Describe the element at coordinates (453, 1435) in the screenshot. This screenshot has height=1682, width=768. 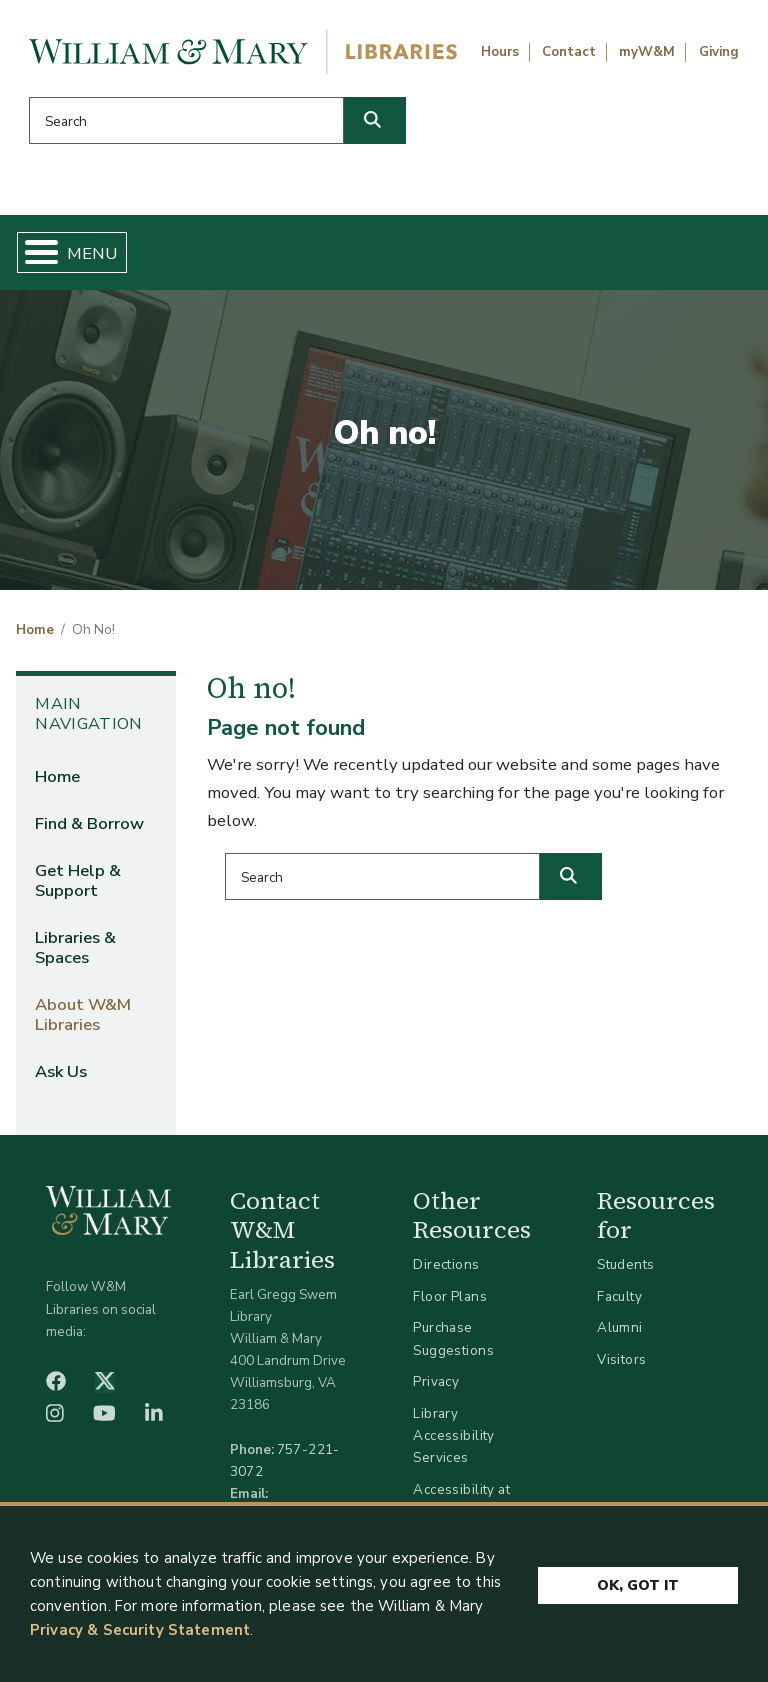
I see `Library Accessibility Services` at that location.